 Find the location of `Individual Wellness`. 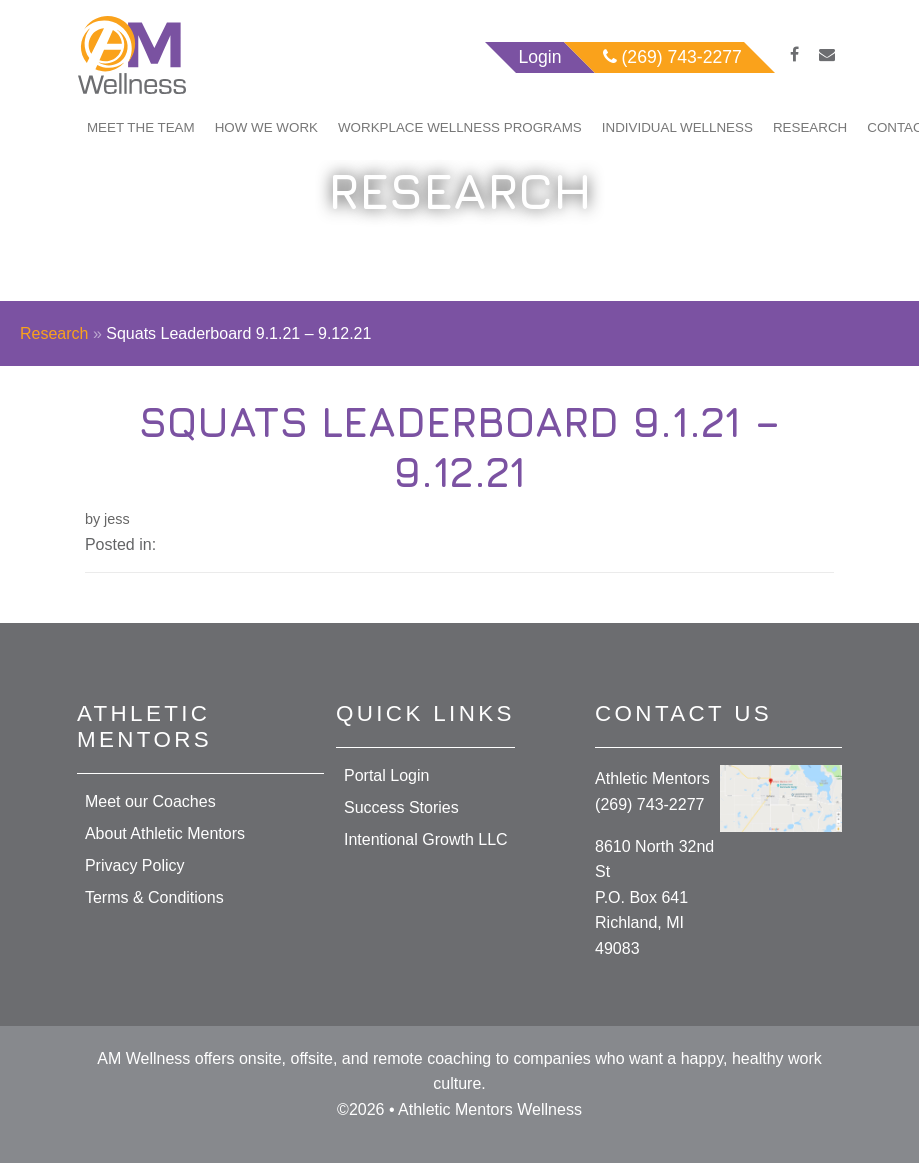

Individual Wellness is located at coordinates (677, 127).